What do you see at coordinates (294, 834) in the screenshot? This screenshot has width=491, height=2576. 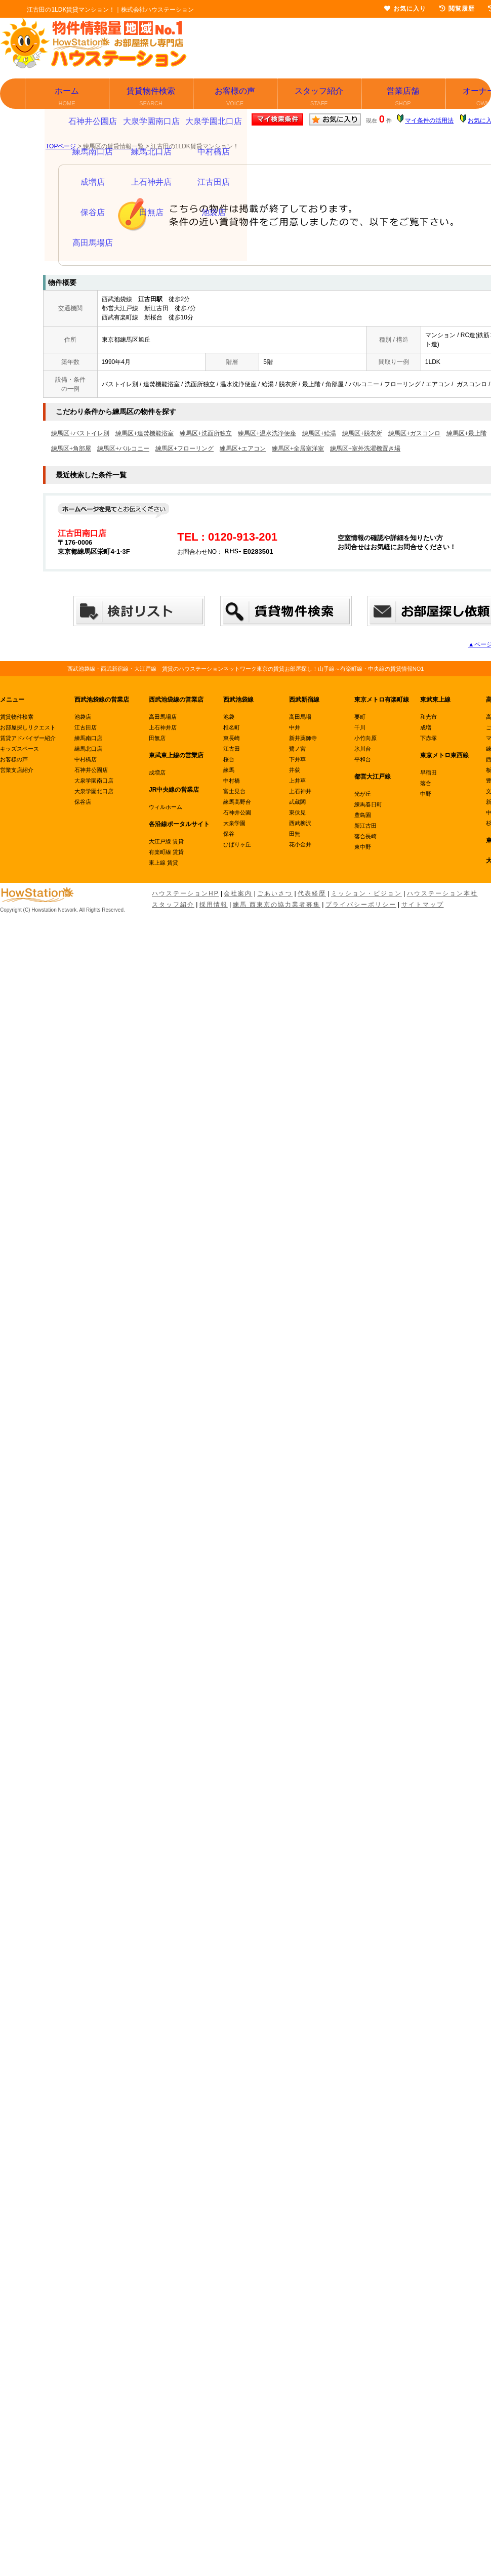 I see `田無` at bounding box center [294, 834].